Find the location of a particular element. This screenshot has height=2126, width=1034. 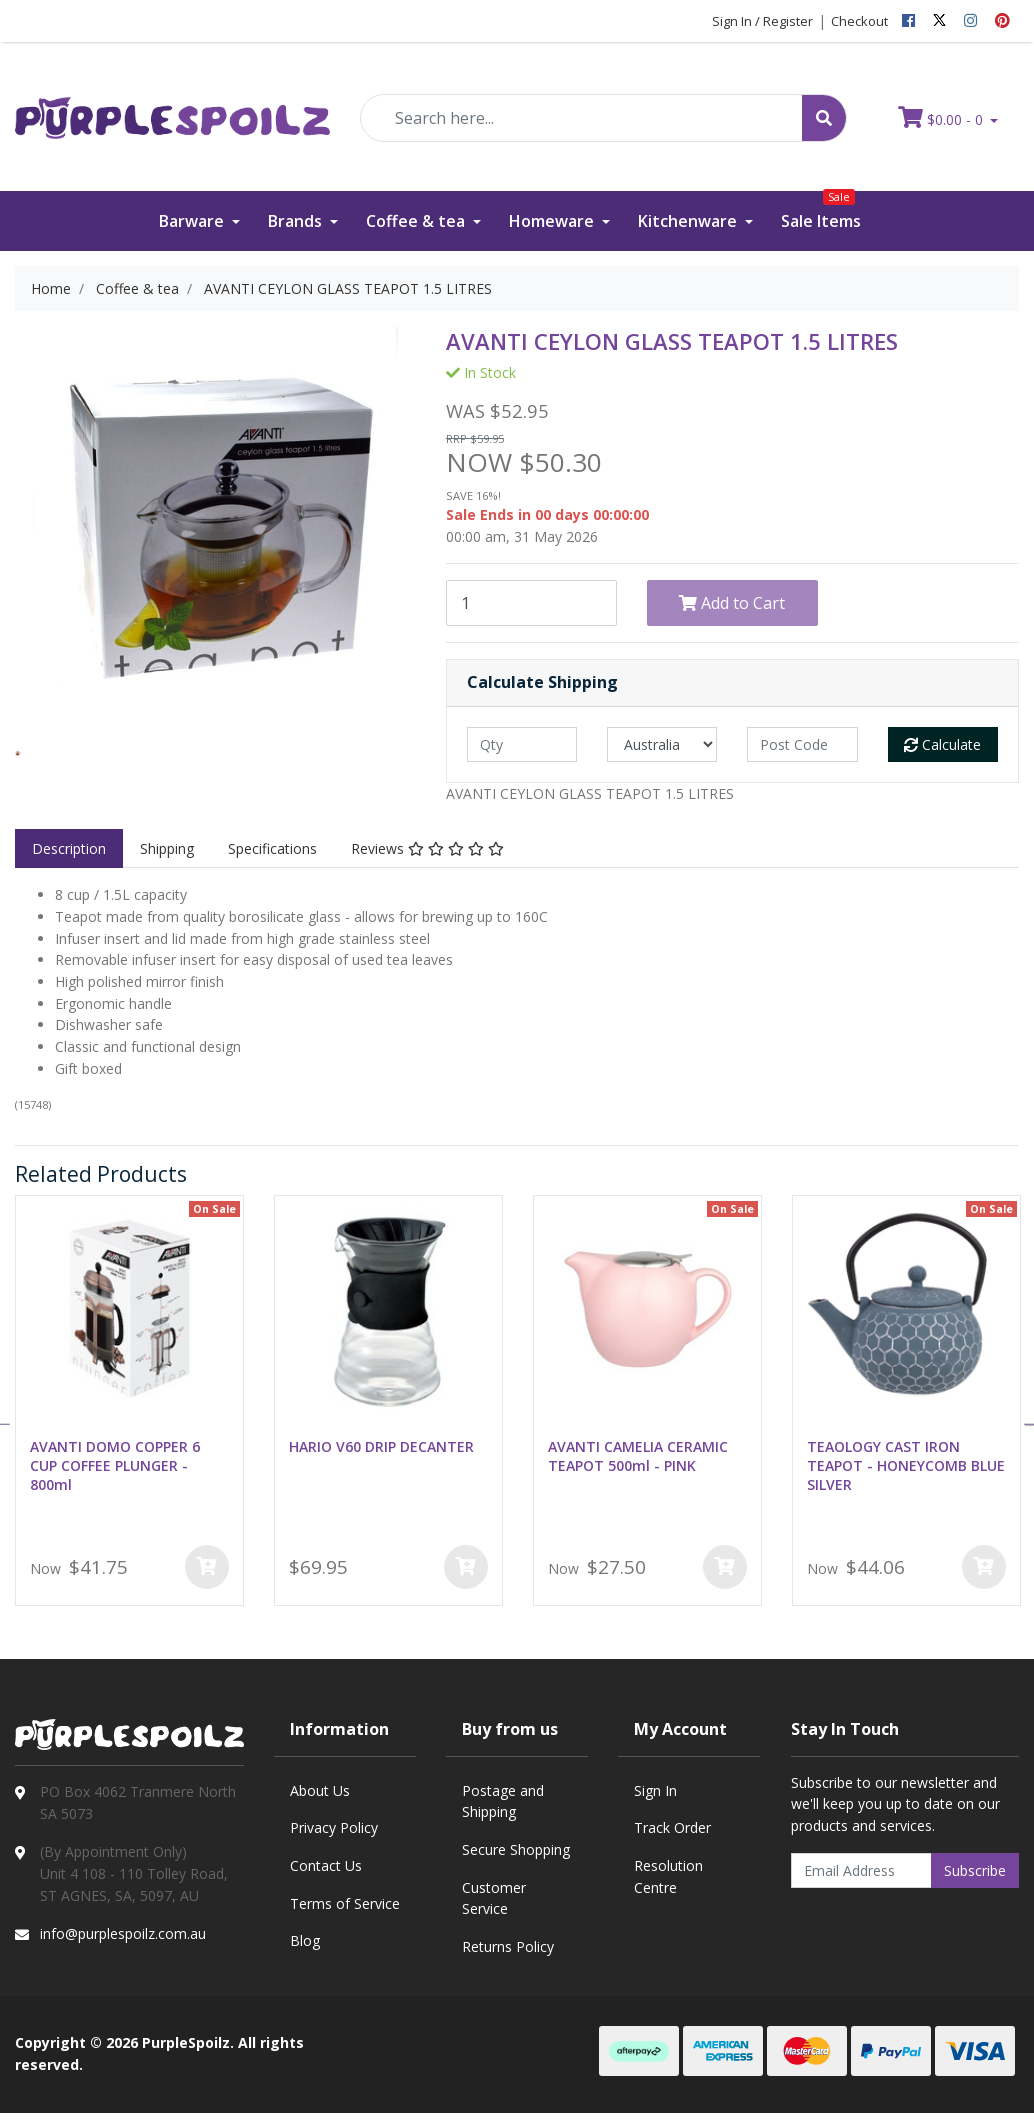

Add to Cart is located at coordinates (732, 603).